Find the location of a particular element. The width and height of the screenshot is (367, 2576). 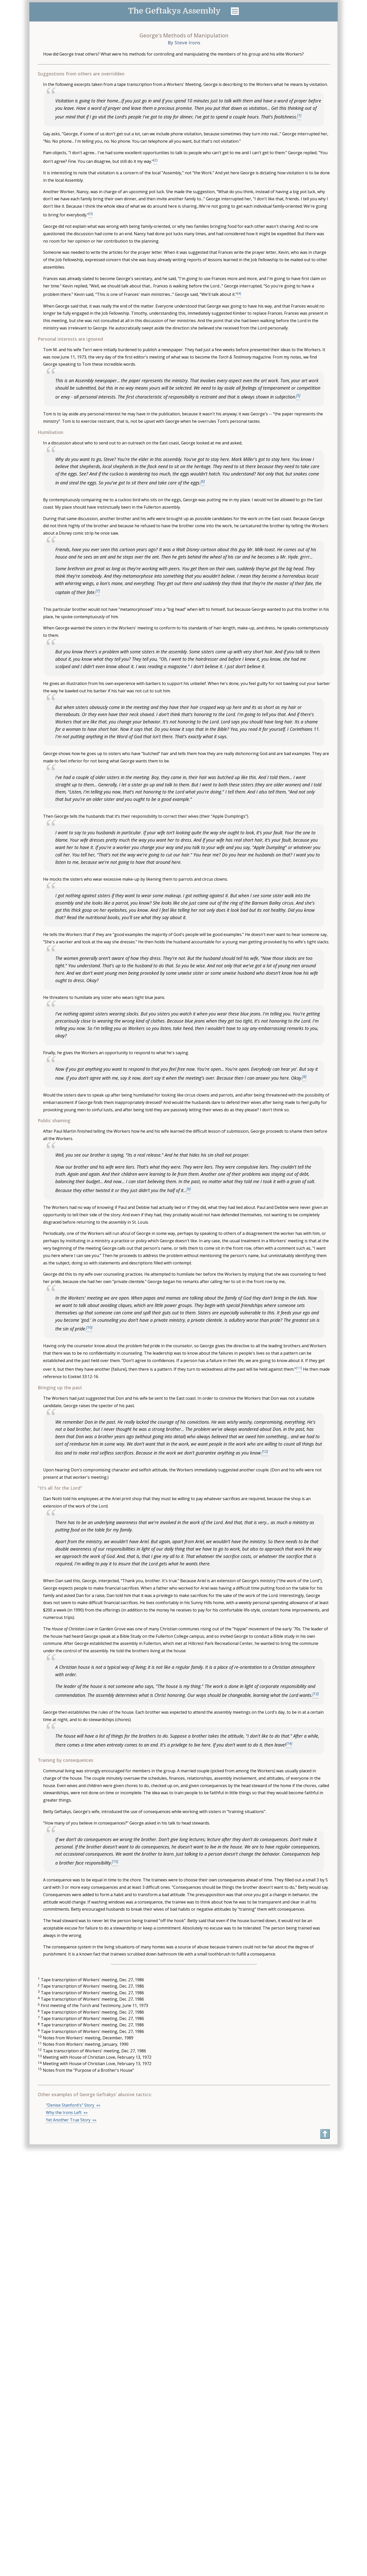

Why the Irons Left »» is located at coordinates (67, 2112).